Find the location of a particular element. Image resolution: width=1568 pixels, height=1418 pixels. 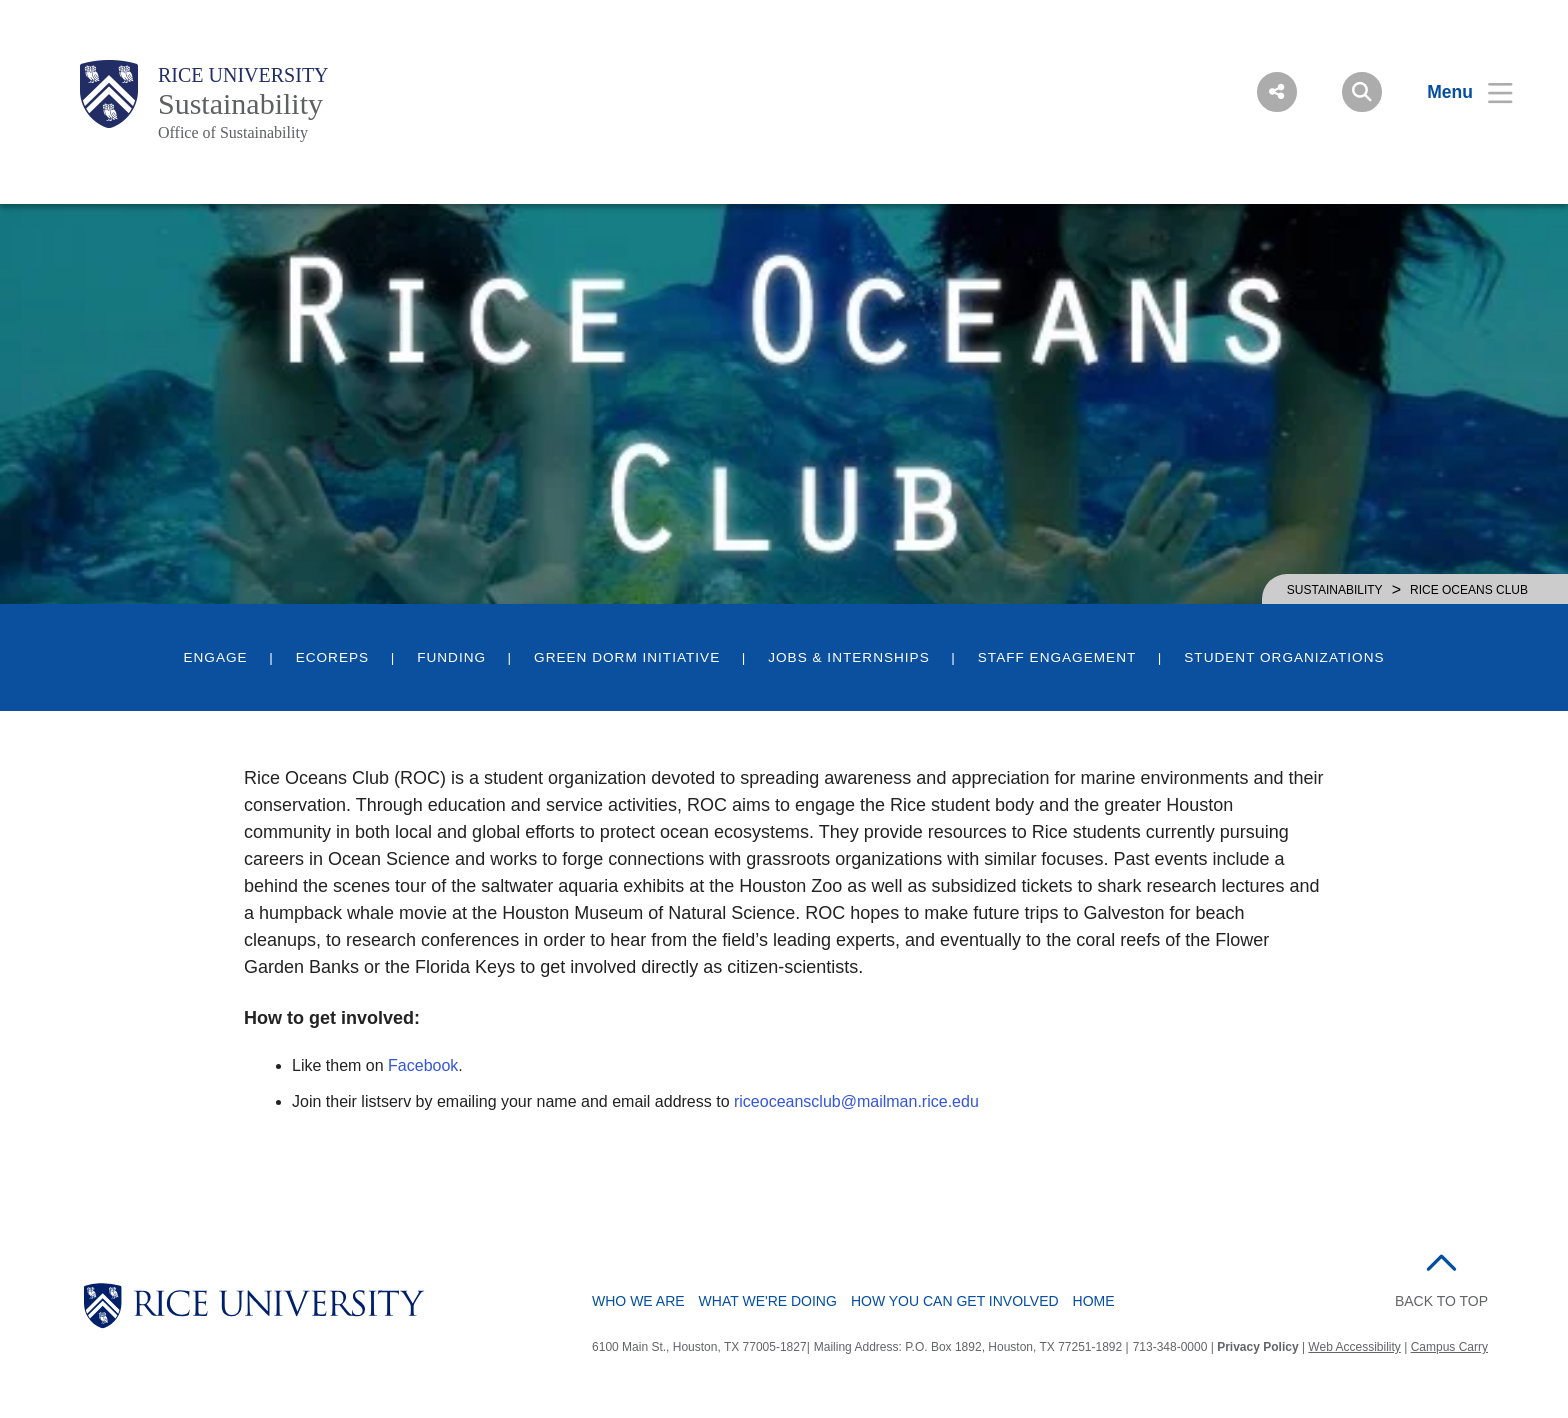

BACK TO TOP is located at coordinates (1441, 1301).